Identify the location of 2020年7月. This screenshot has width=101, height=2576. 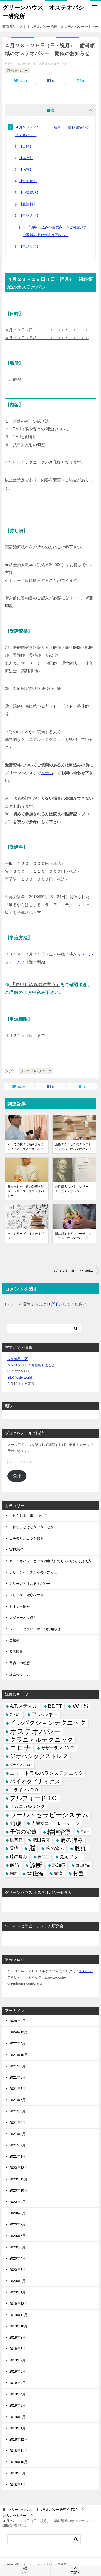
(17, 2224).